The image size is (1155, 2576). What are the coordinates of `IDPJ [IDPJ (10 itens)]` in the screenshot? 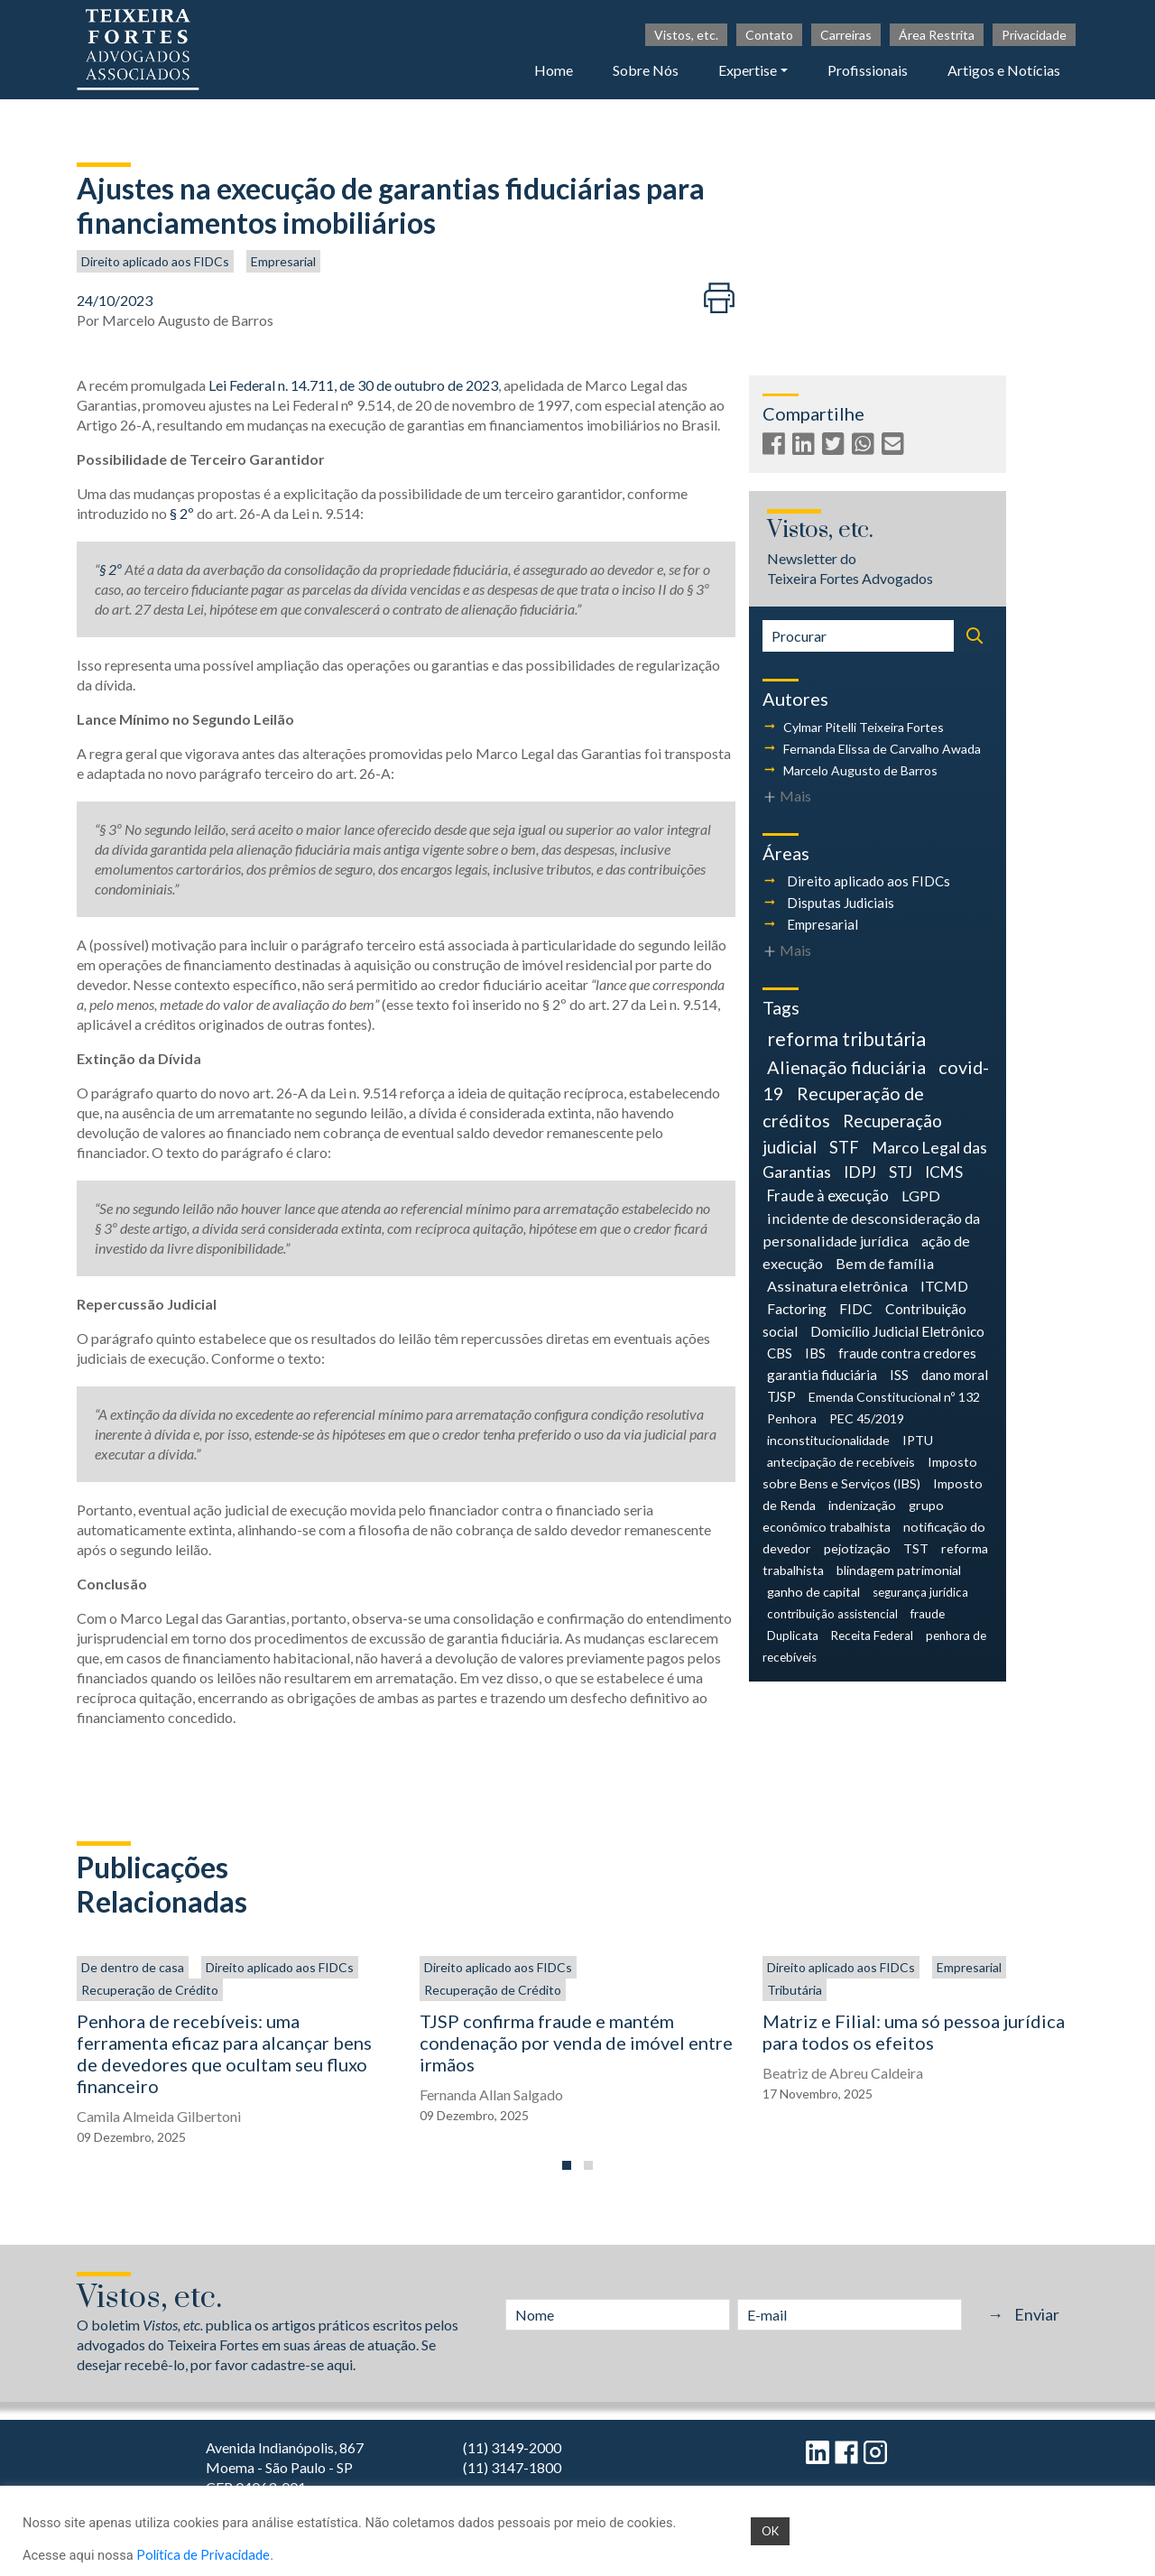 It's located at (860, 1172).